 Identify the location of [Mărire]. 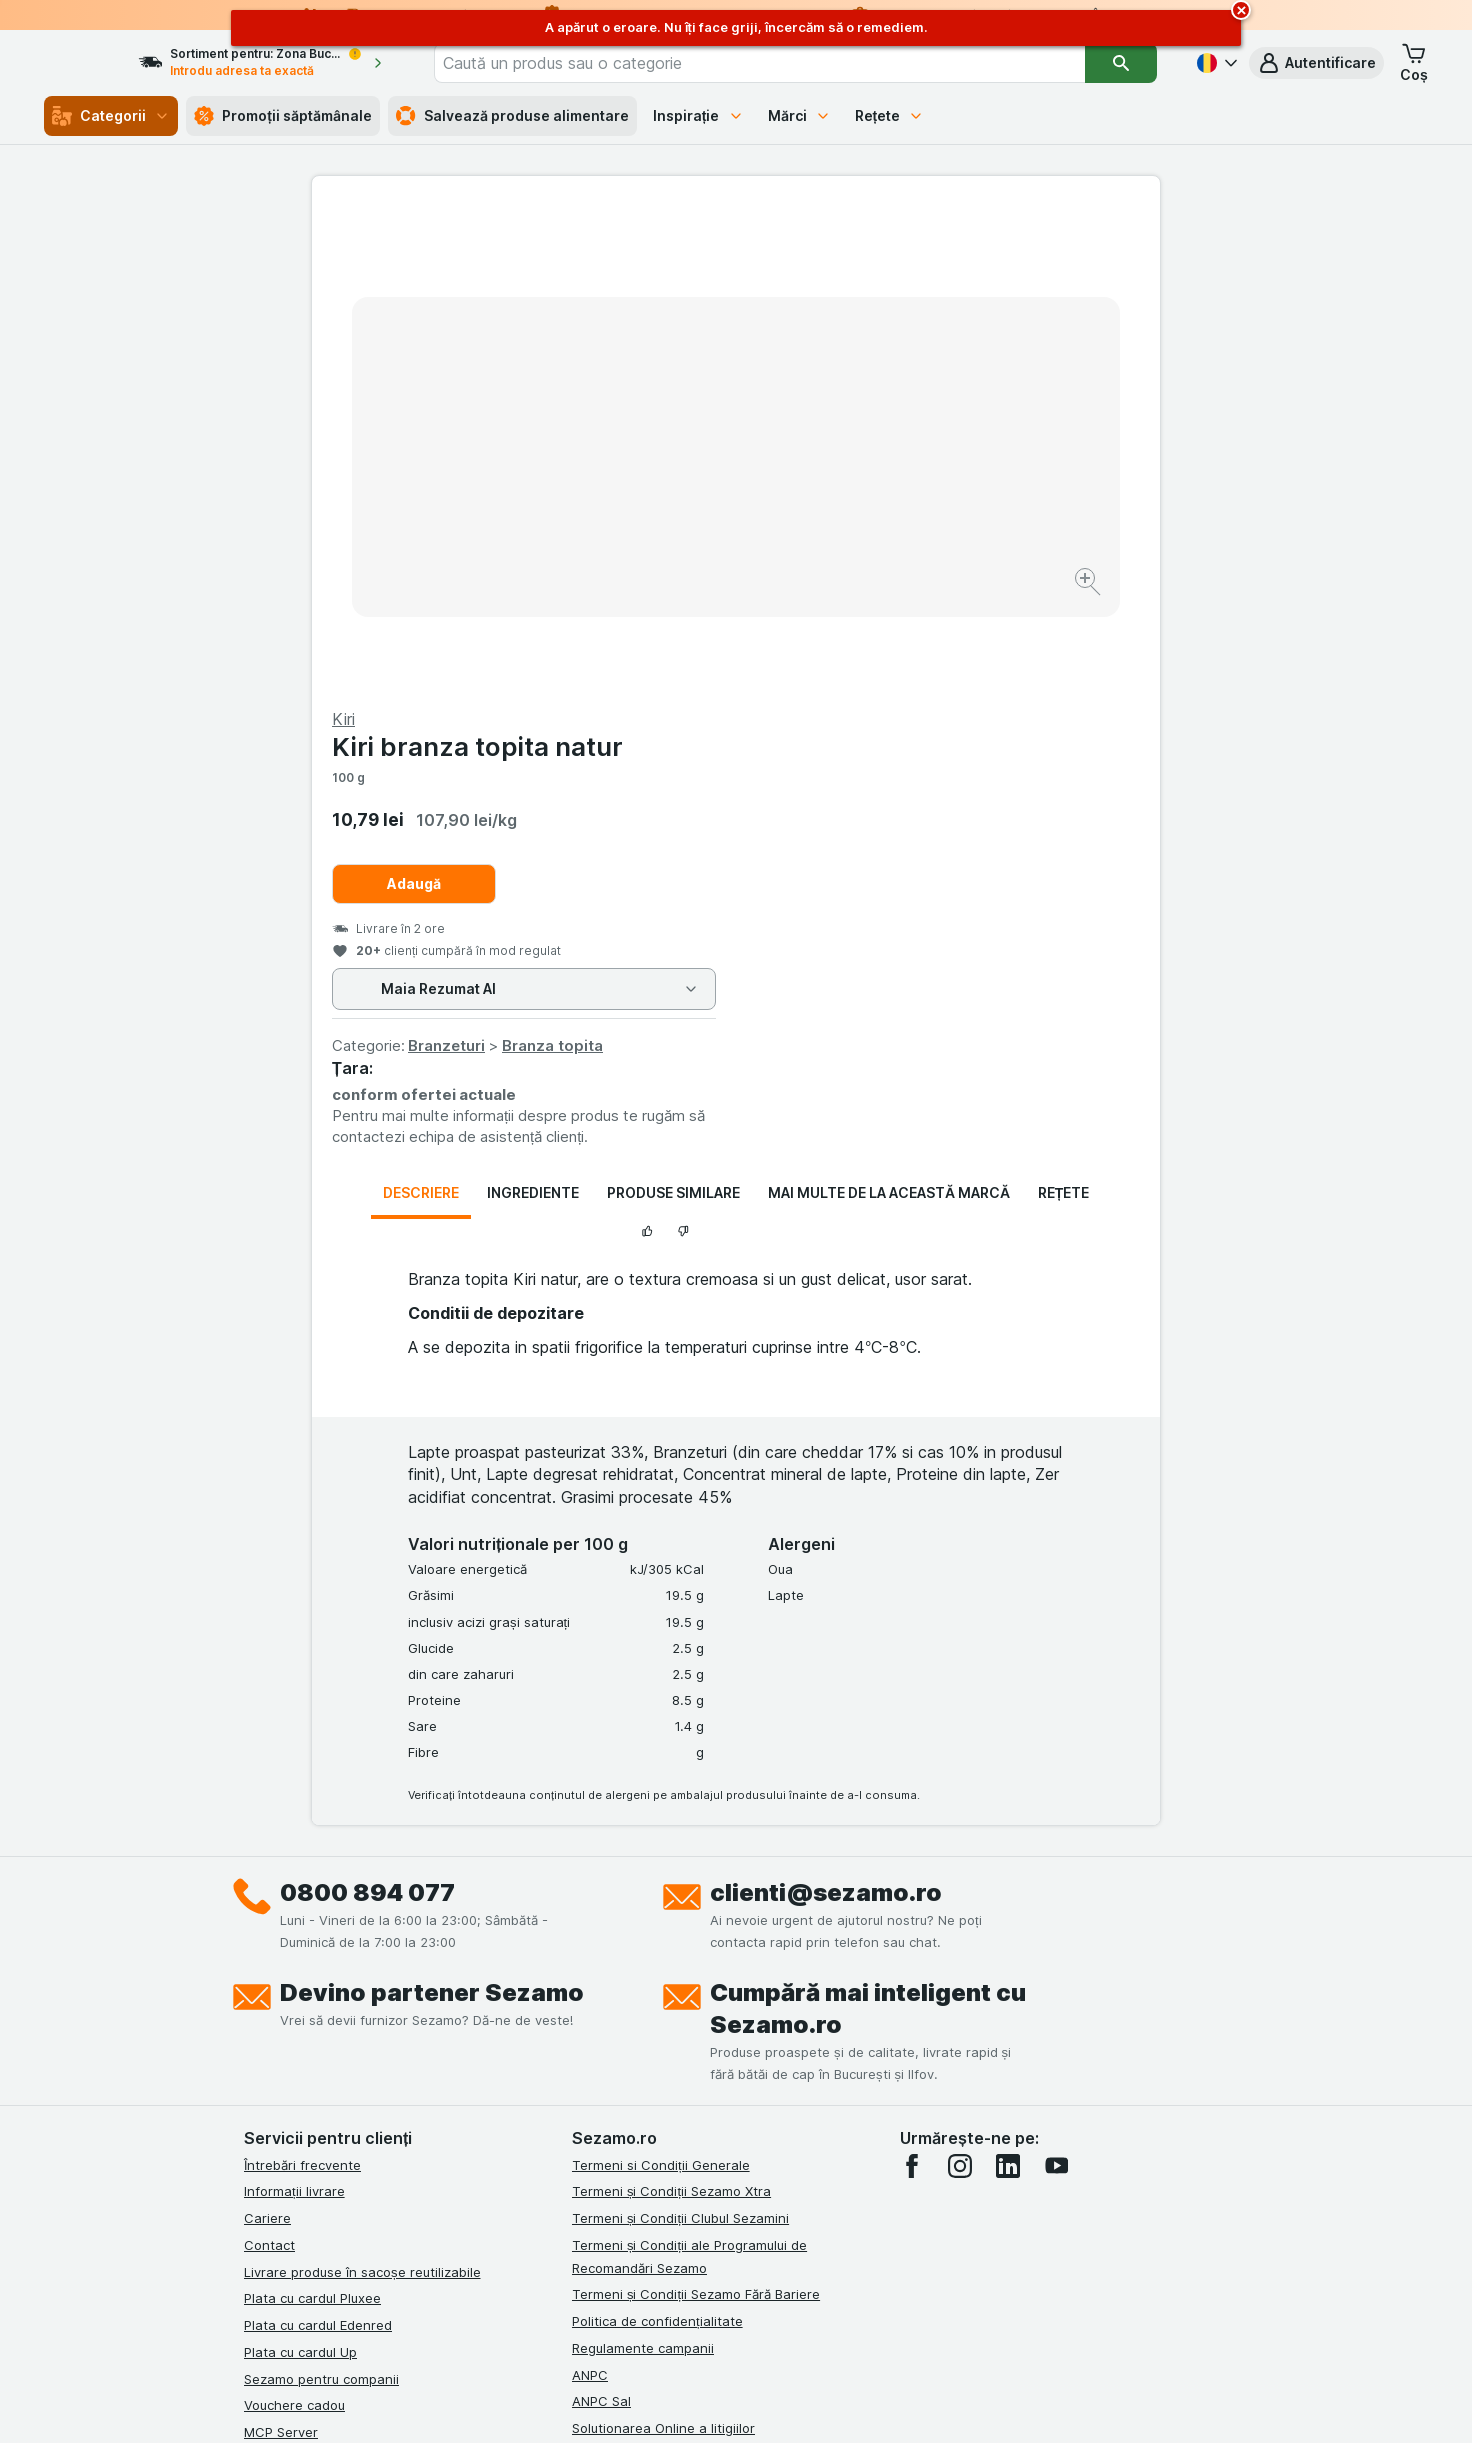
(665, 520).